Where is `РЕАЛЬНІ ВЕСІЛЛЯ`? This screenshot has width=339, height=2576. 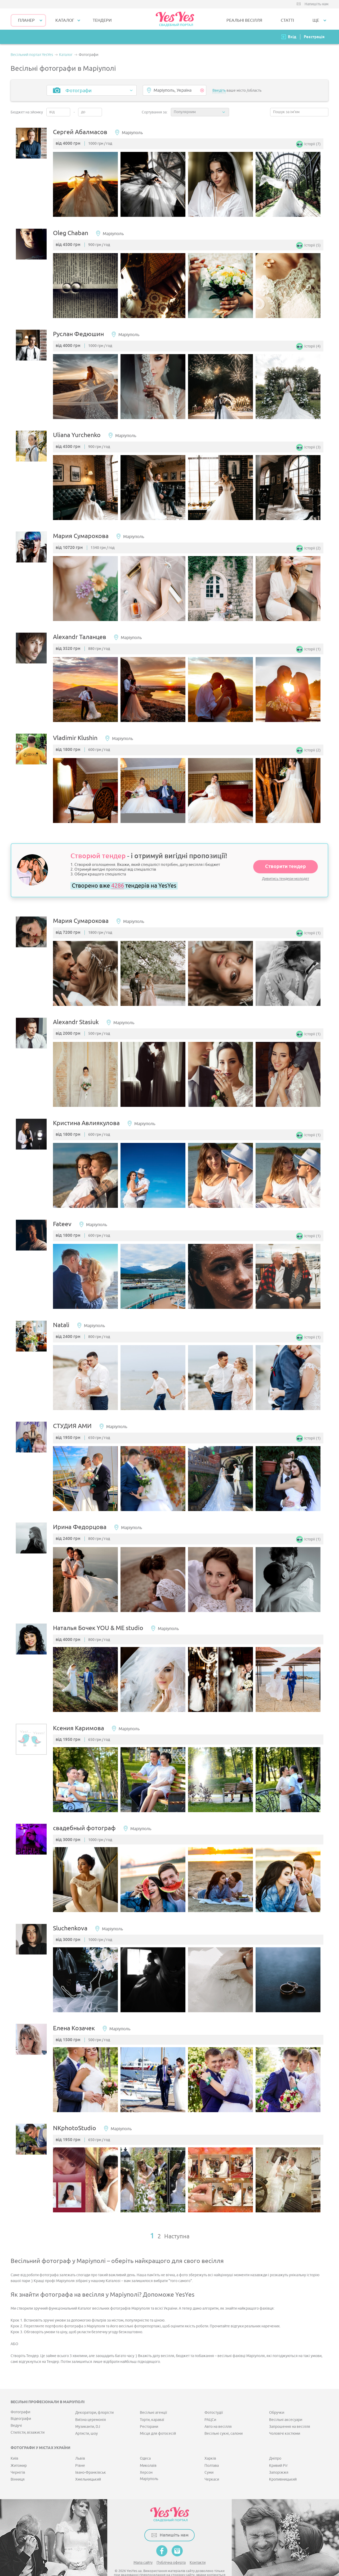
РЕАЛЬНІ ВЕСІЛЛЯ is located at coordinates (244, 20).